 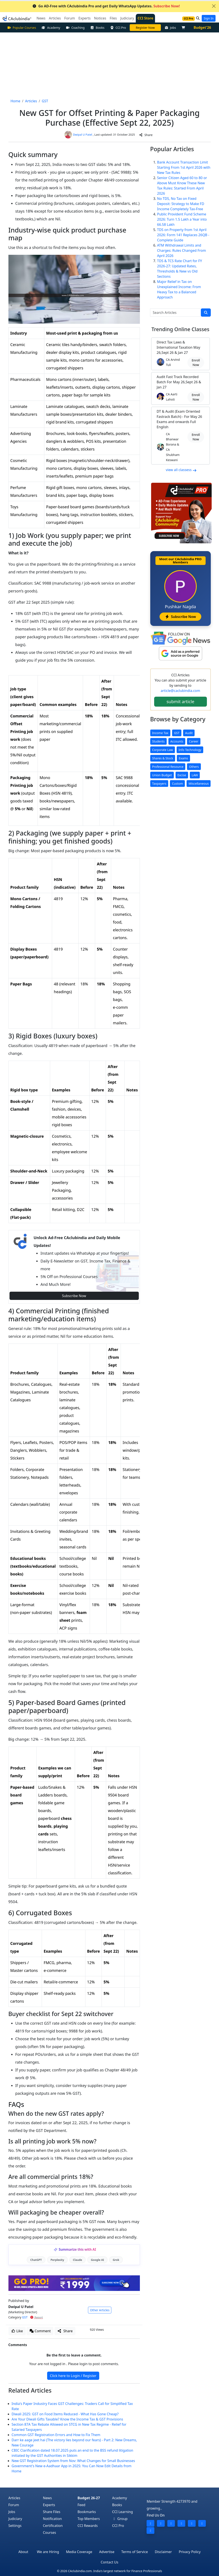 I want to click on News [button], so click(x=41, y=18).